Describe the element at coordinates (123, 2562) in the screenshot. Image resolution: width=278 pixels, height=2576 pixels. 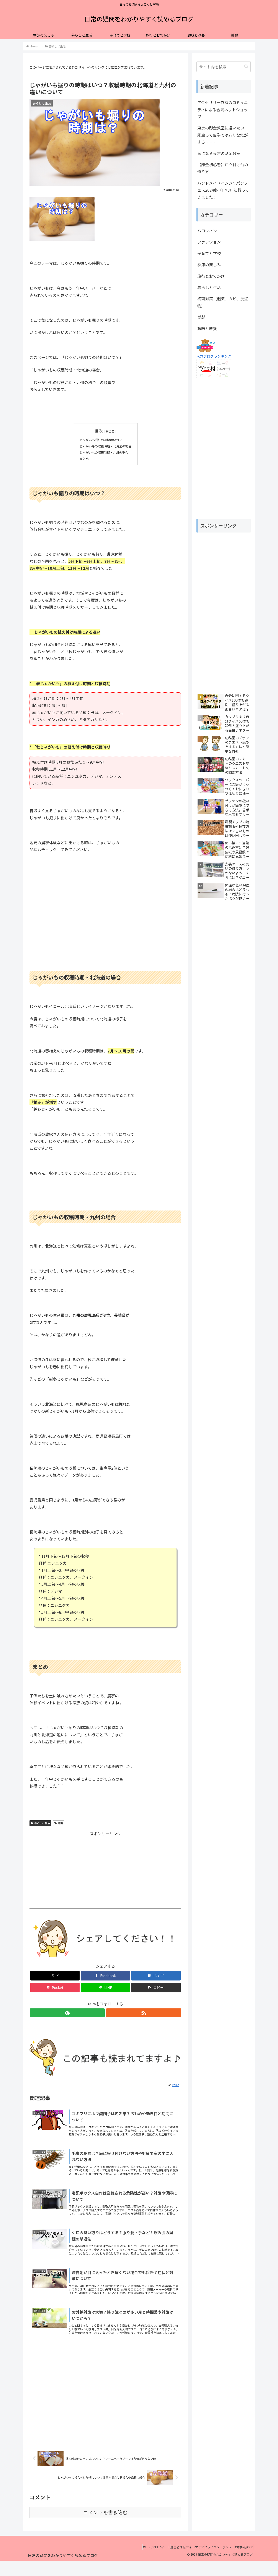
I see `ホーム` at that location.